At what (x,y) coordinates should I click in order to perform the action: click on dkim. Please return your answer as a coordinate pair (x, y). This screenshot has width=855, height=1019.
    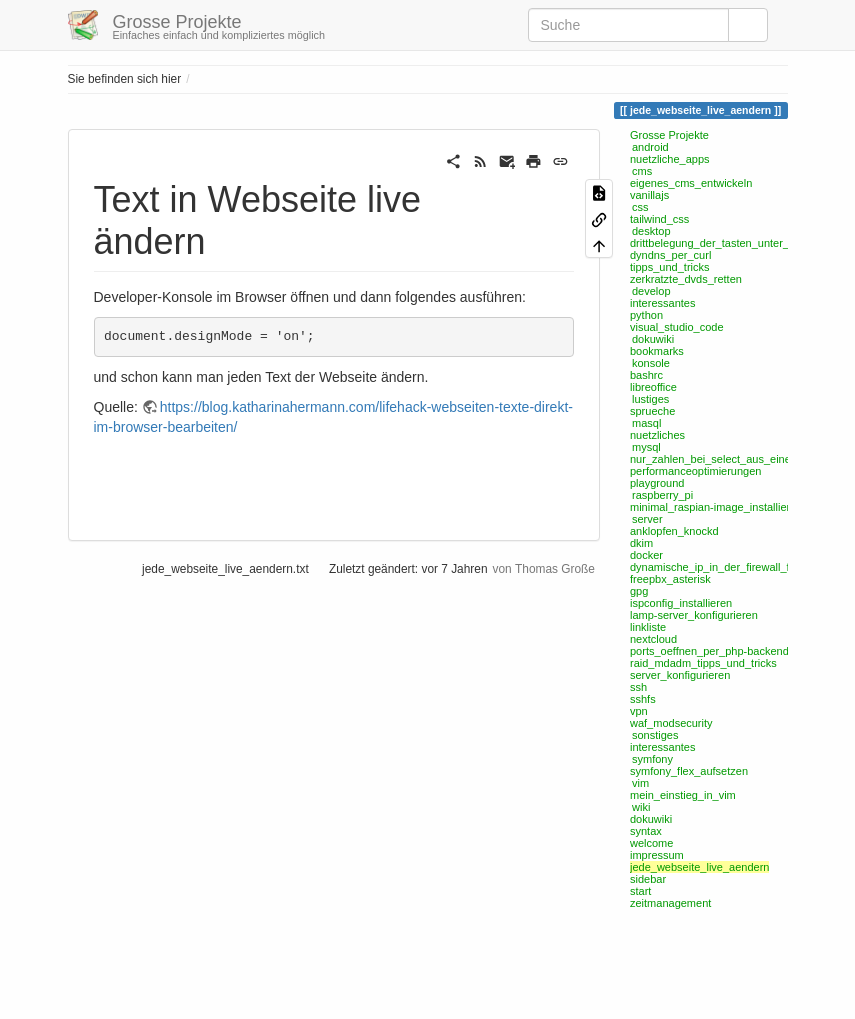
    Looking at the image, I should click on (641, 543).